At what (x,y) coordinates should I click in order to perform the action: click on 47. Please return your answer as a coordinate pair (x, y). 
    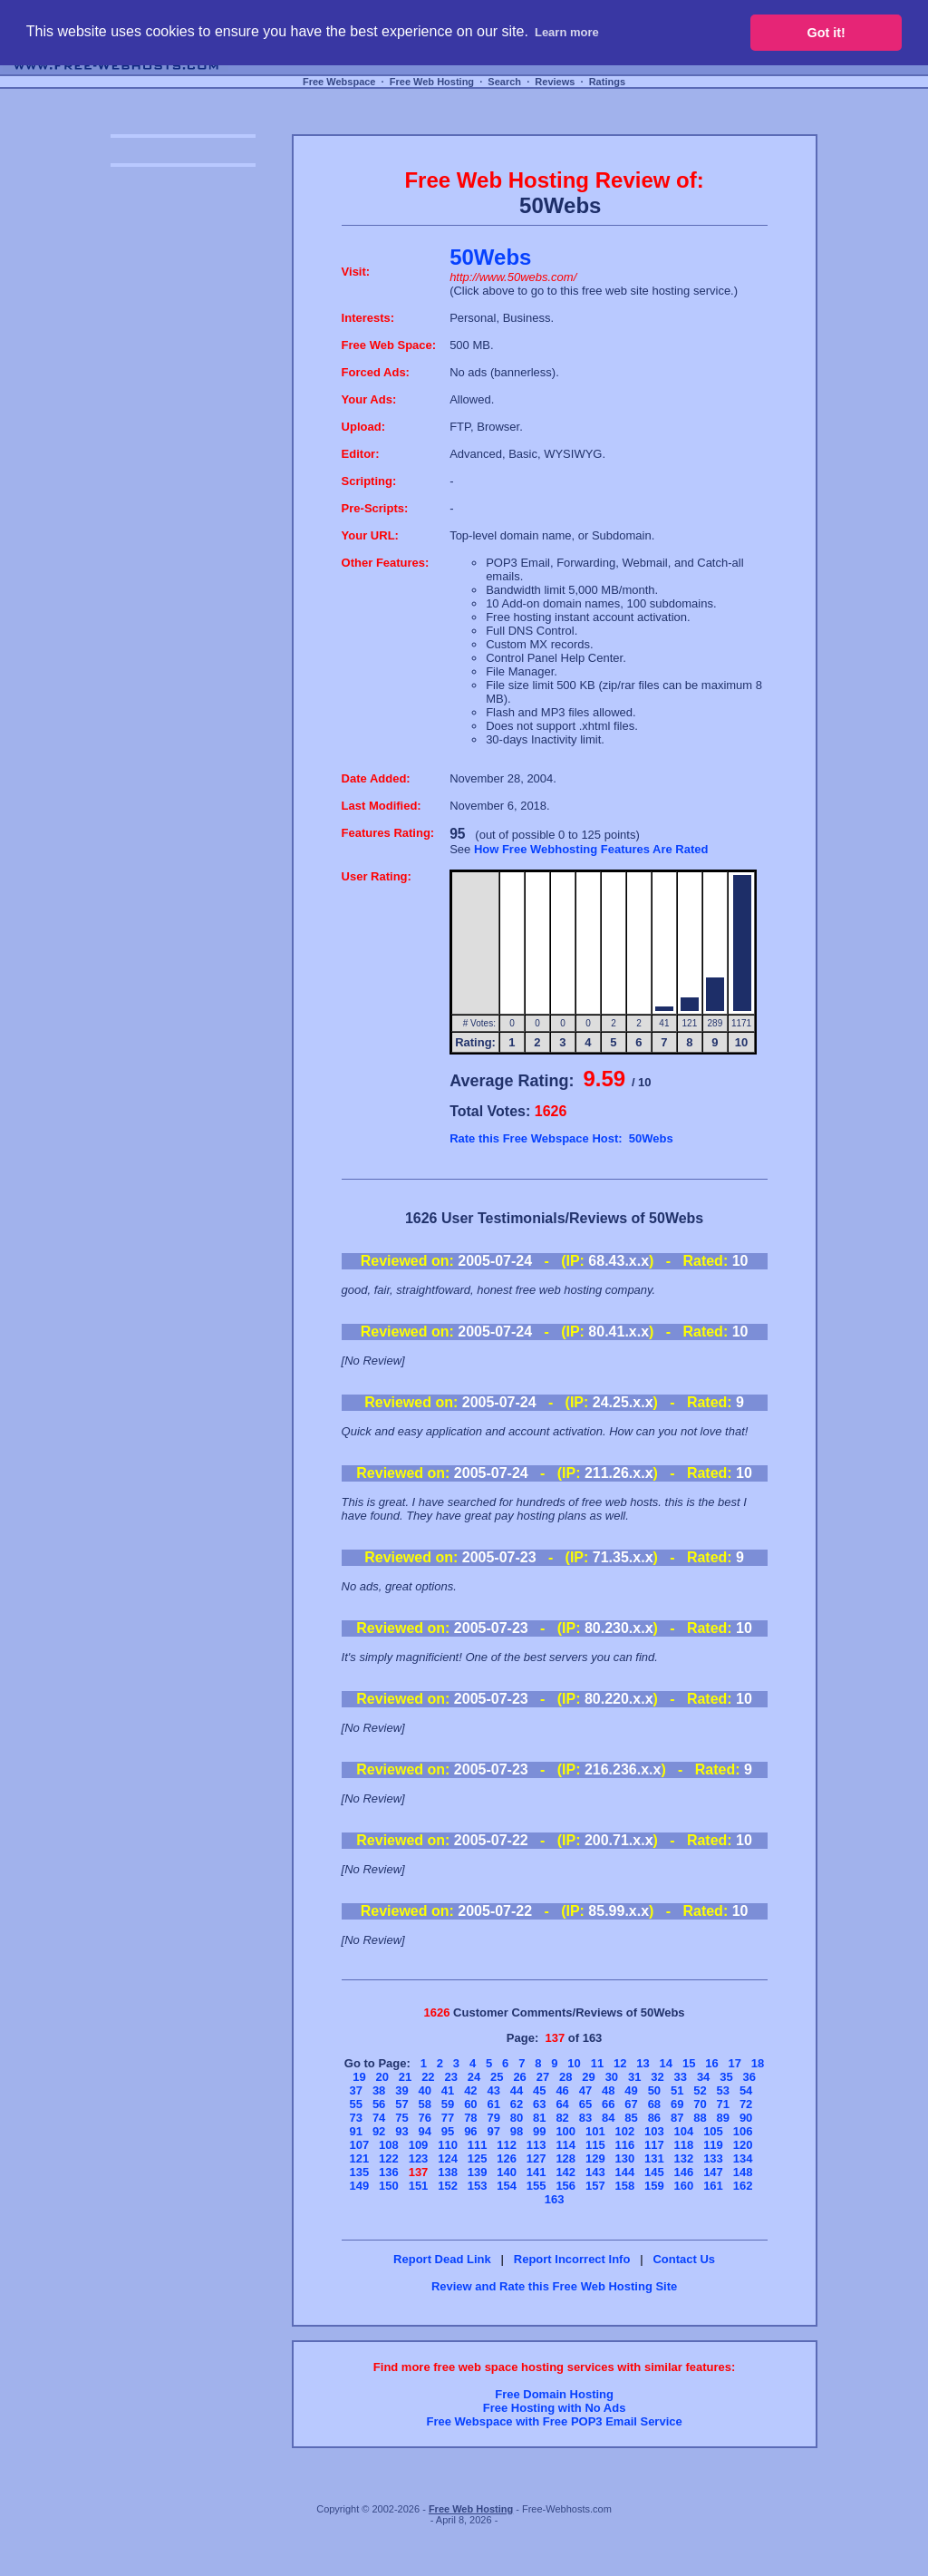
    Looking at the image, I should click on (585, 2090).